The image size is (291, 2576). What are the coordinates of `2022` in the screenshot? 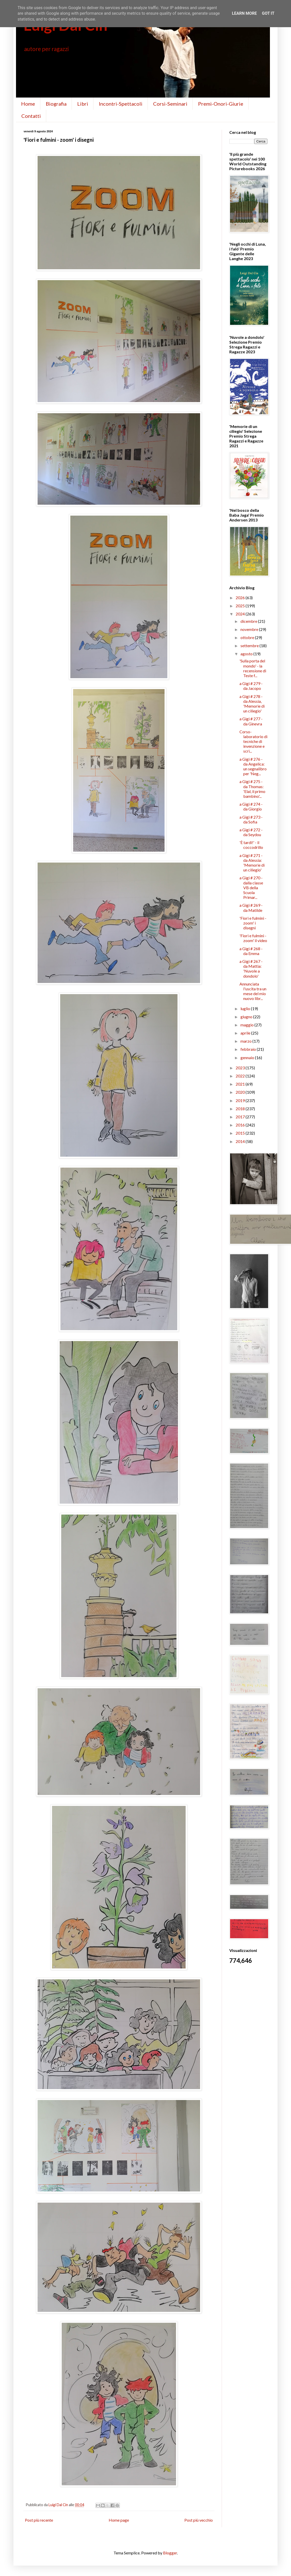 It's located at (241, 1075).